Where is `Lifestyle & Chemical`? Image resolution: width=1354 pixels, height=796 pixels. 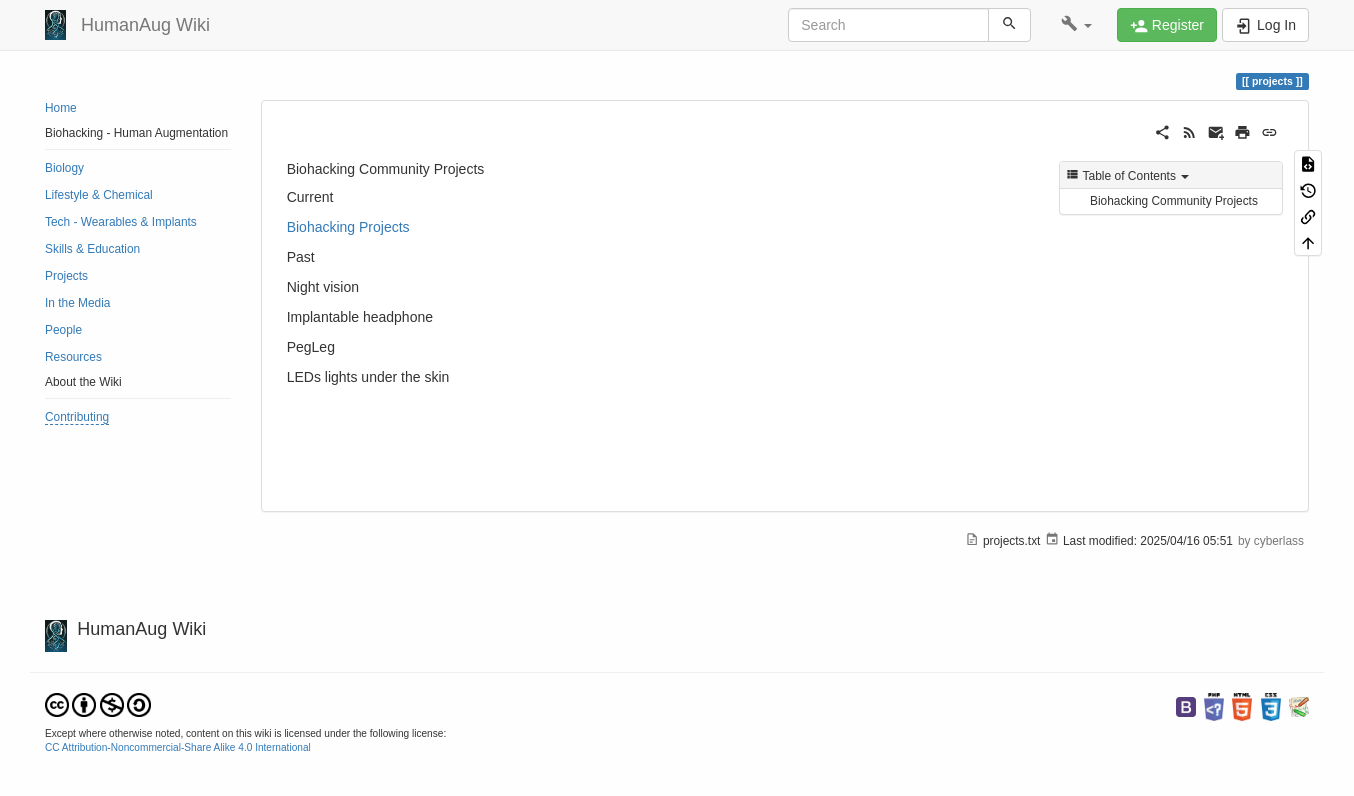 Lifestyle & Chemical is located at coordinates (99, 195).